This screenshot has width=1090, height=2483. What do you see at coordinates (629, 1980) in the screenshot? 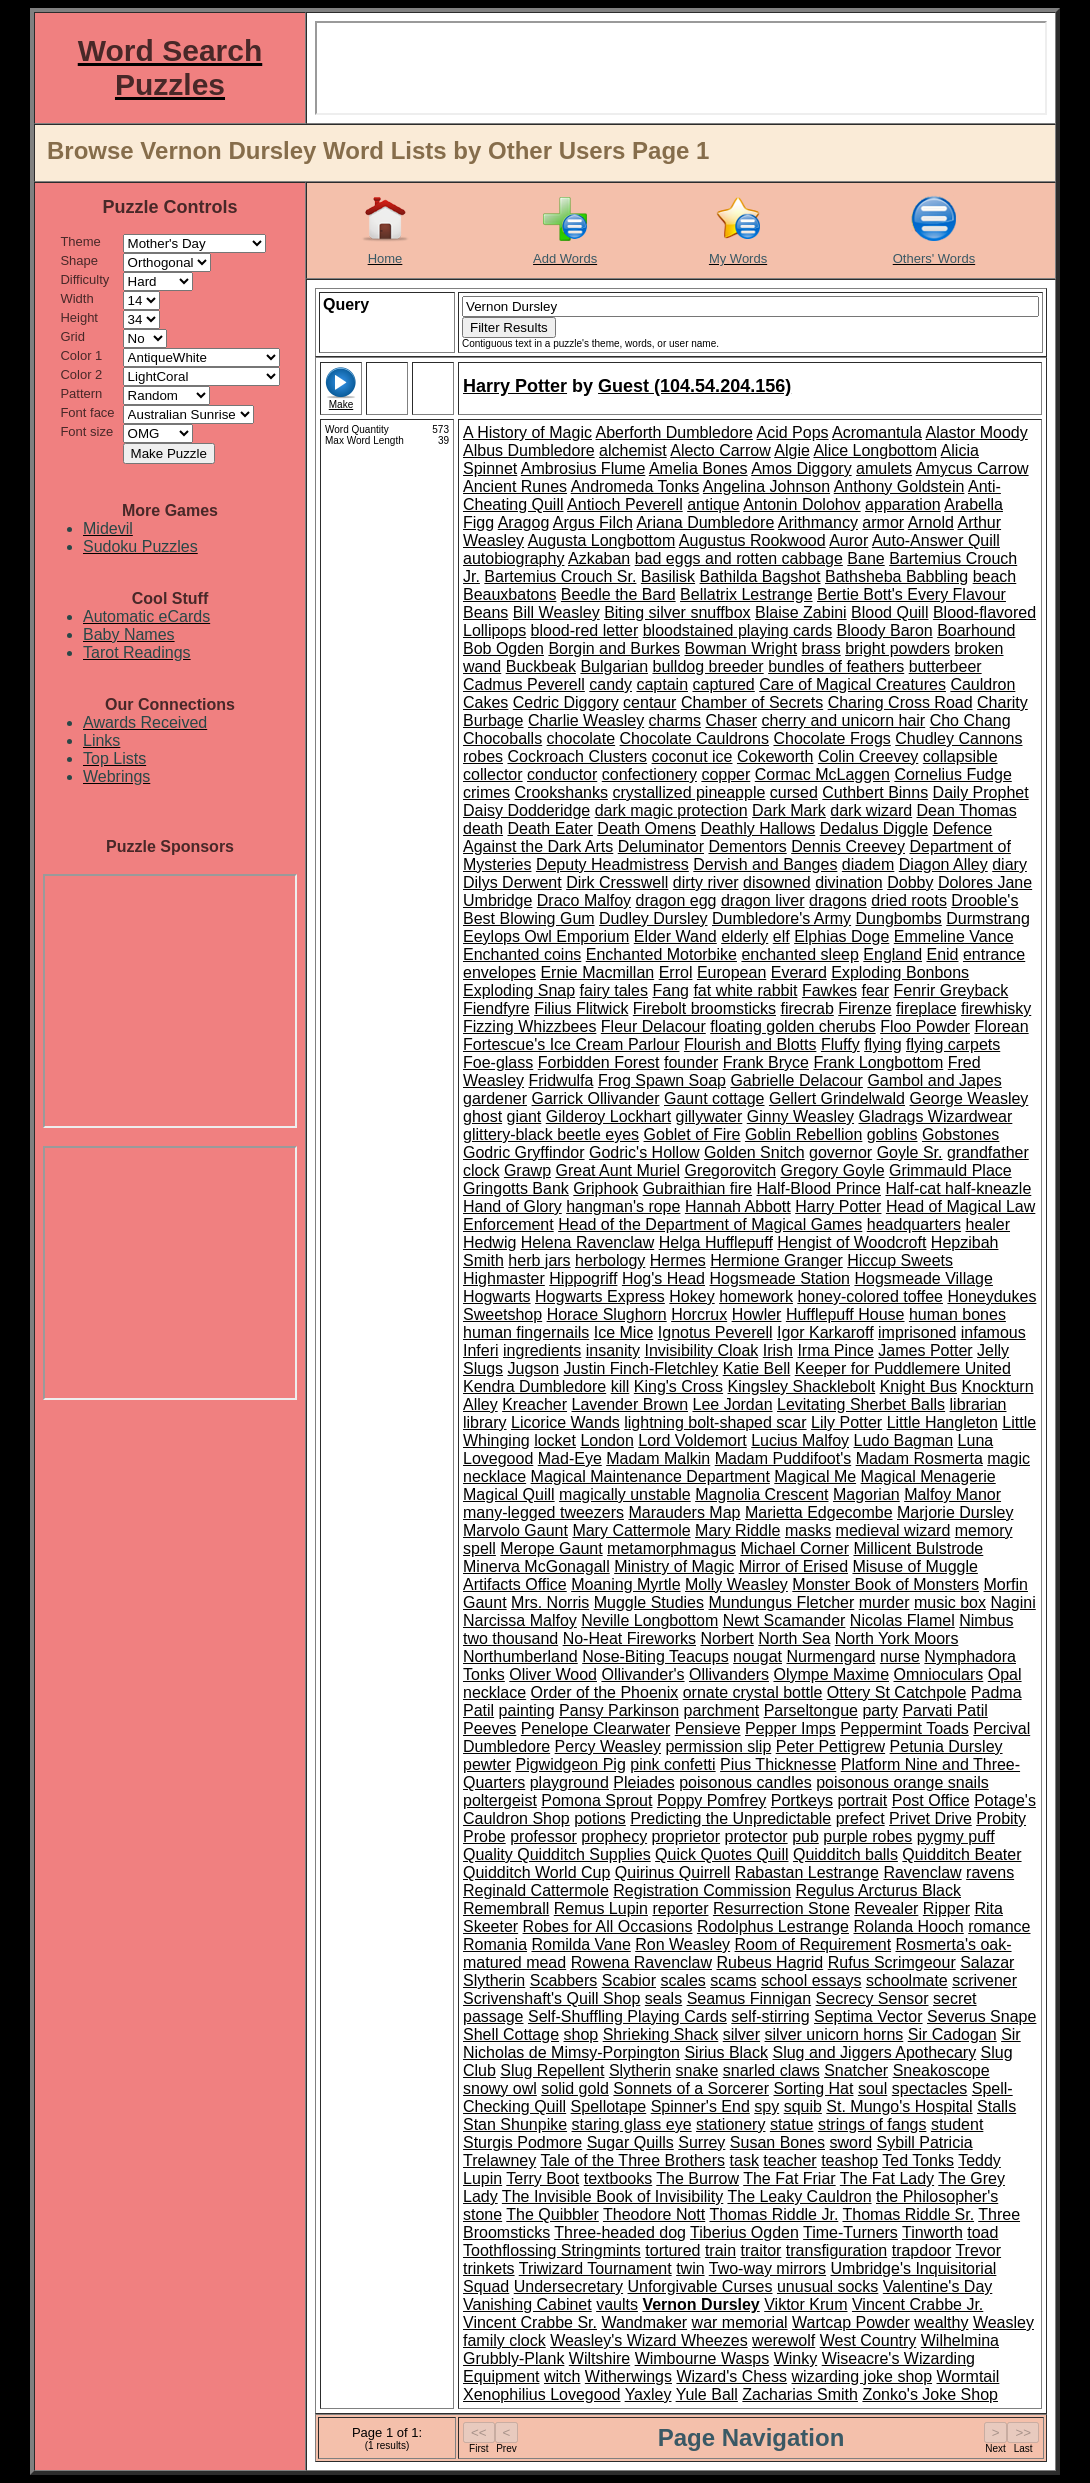
I see `Scabior` at bounding box center [629, 1980].